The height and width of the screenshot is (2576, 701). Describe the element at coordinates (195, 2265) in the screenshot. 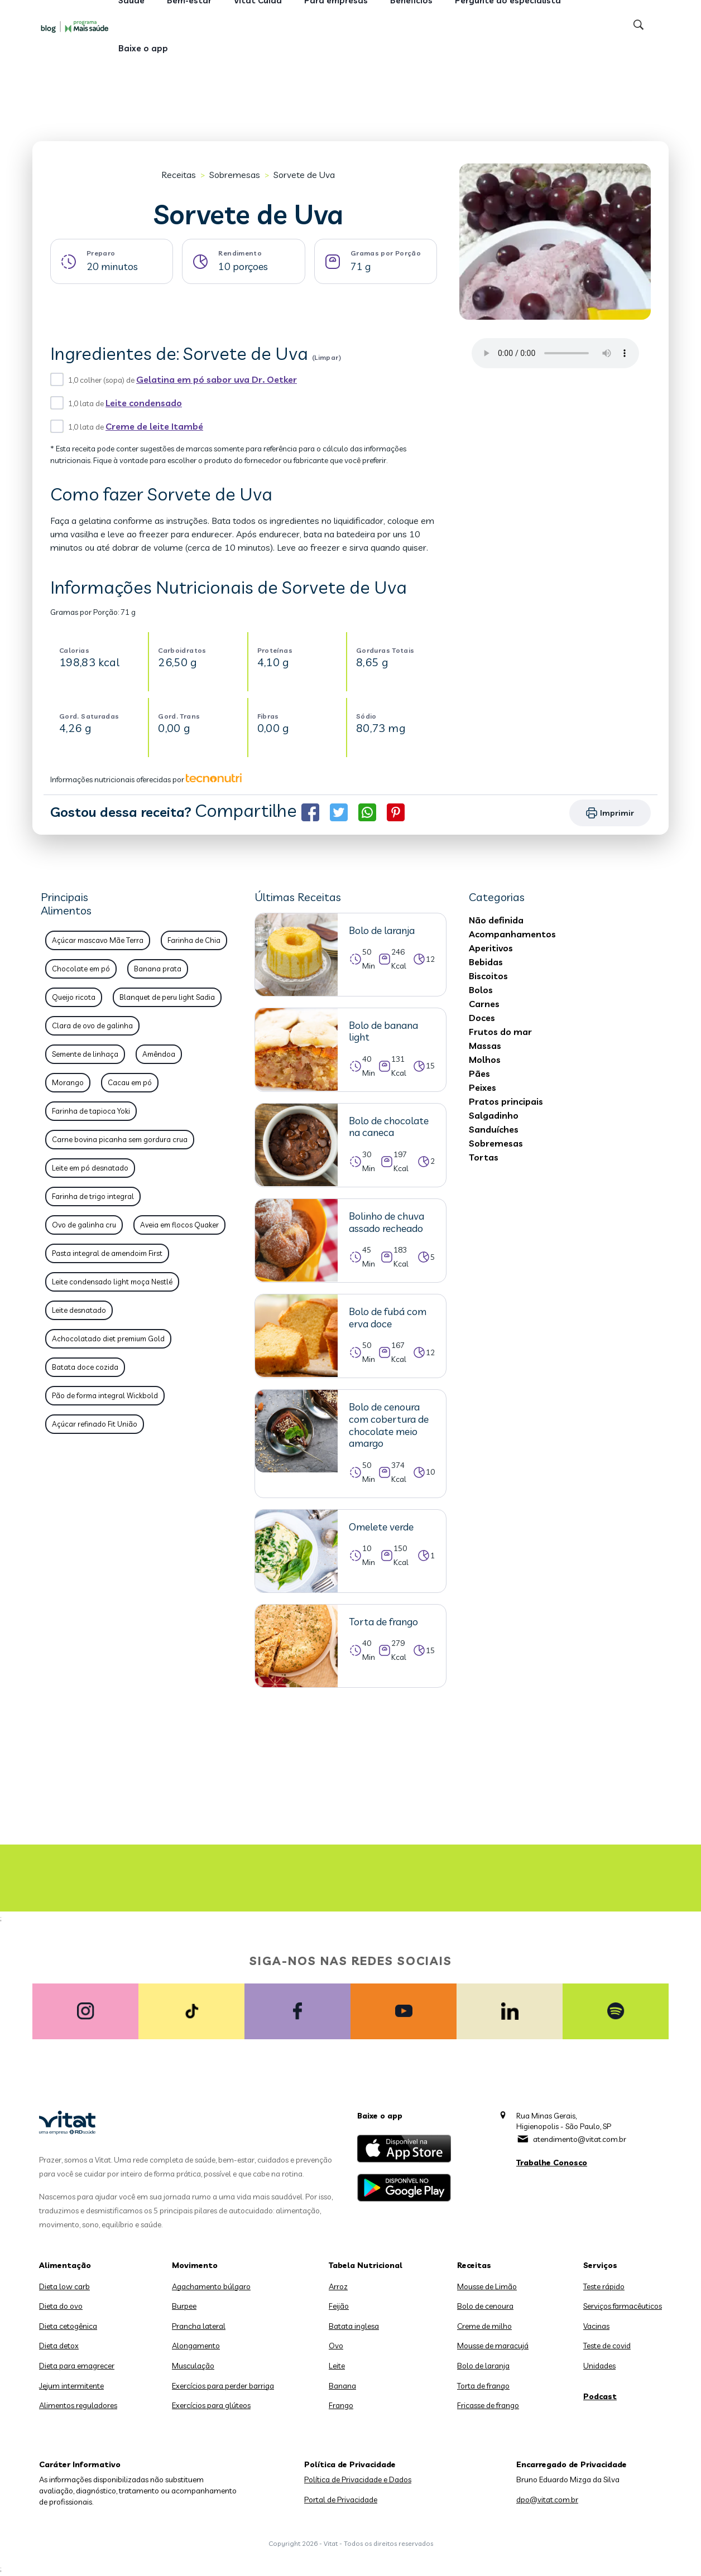

I see `Movimento` at that location.